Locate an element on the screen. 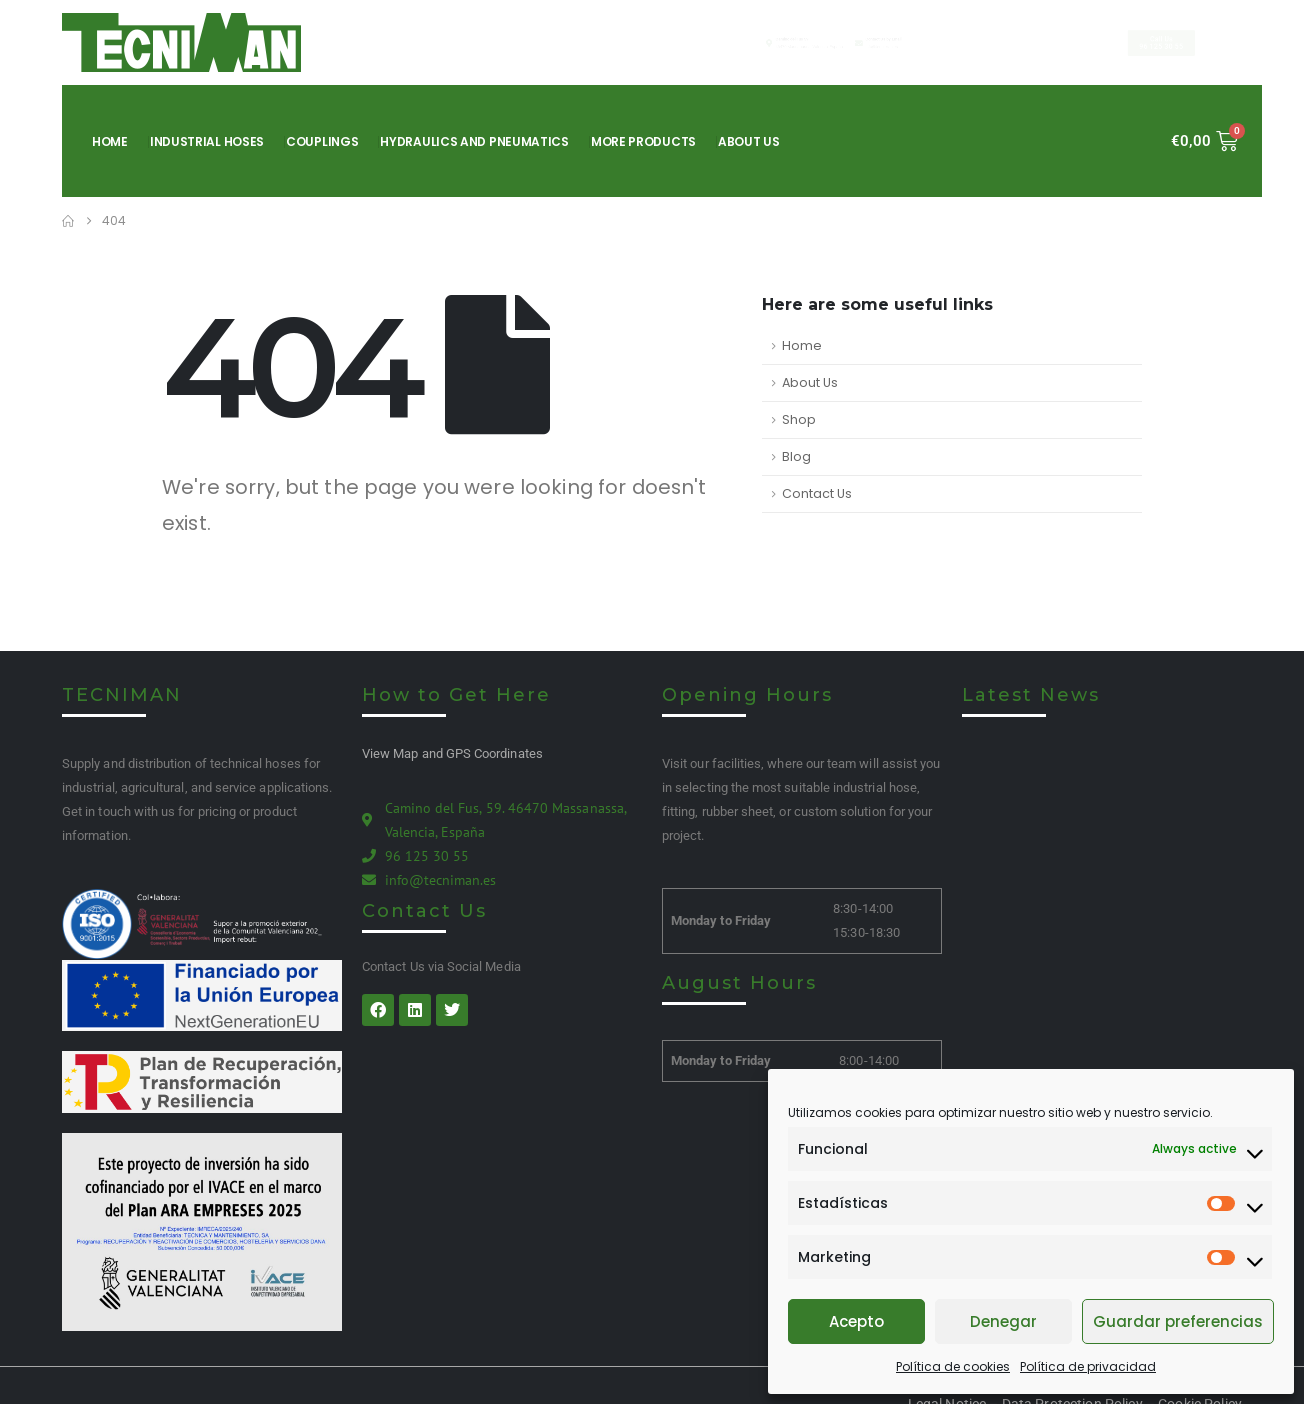  Contact Us is located at coordinates (817, 493).